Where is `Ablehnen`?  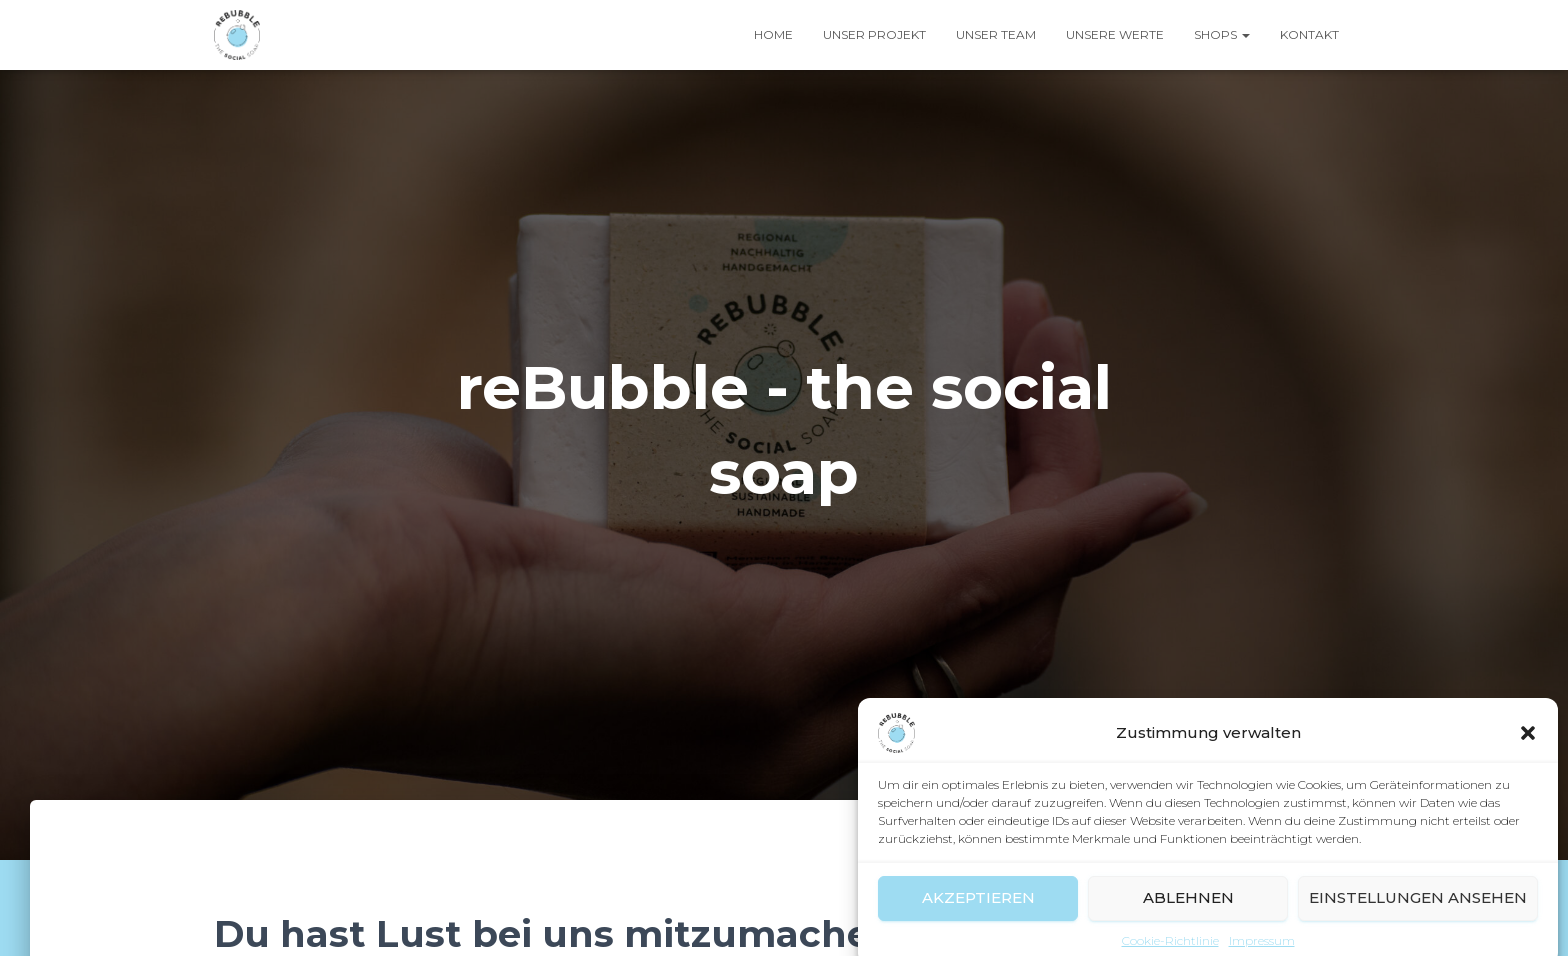
Ablehnen is located at coordinates (1188, 910).